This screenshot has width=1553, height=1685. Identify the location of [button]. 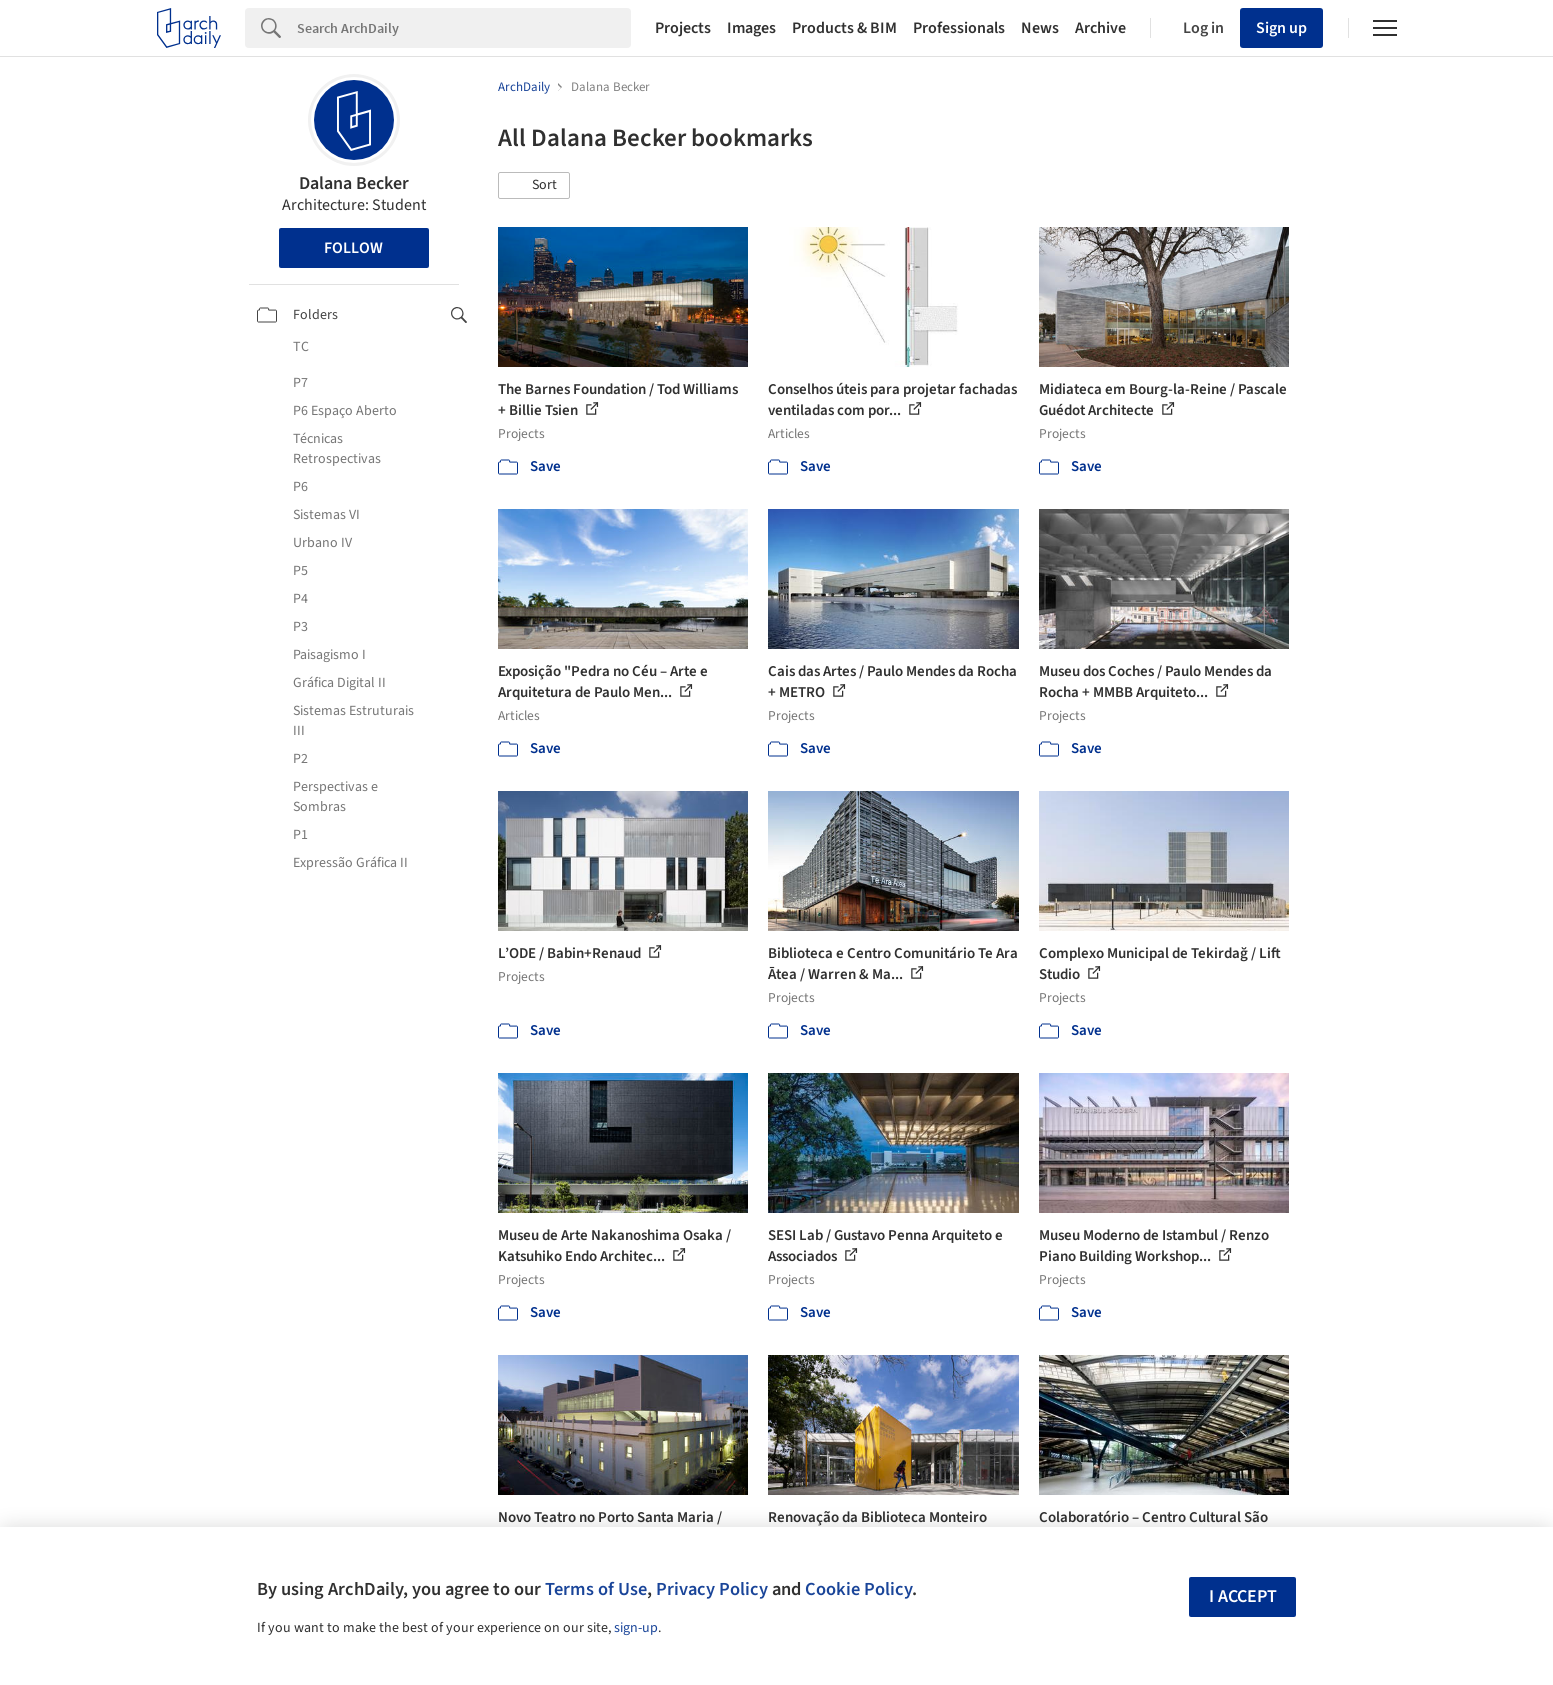
(534, 186).